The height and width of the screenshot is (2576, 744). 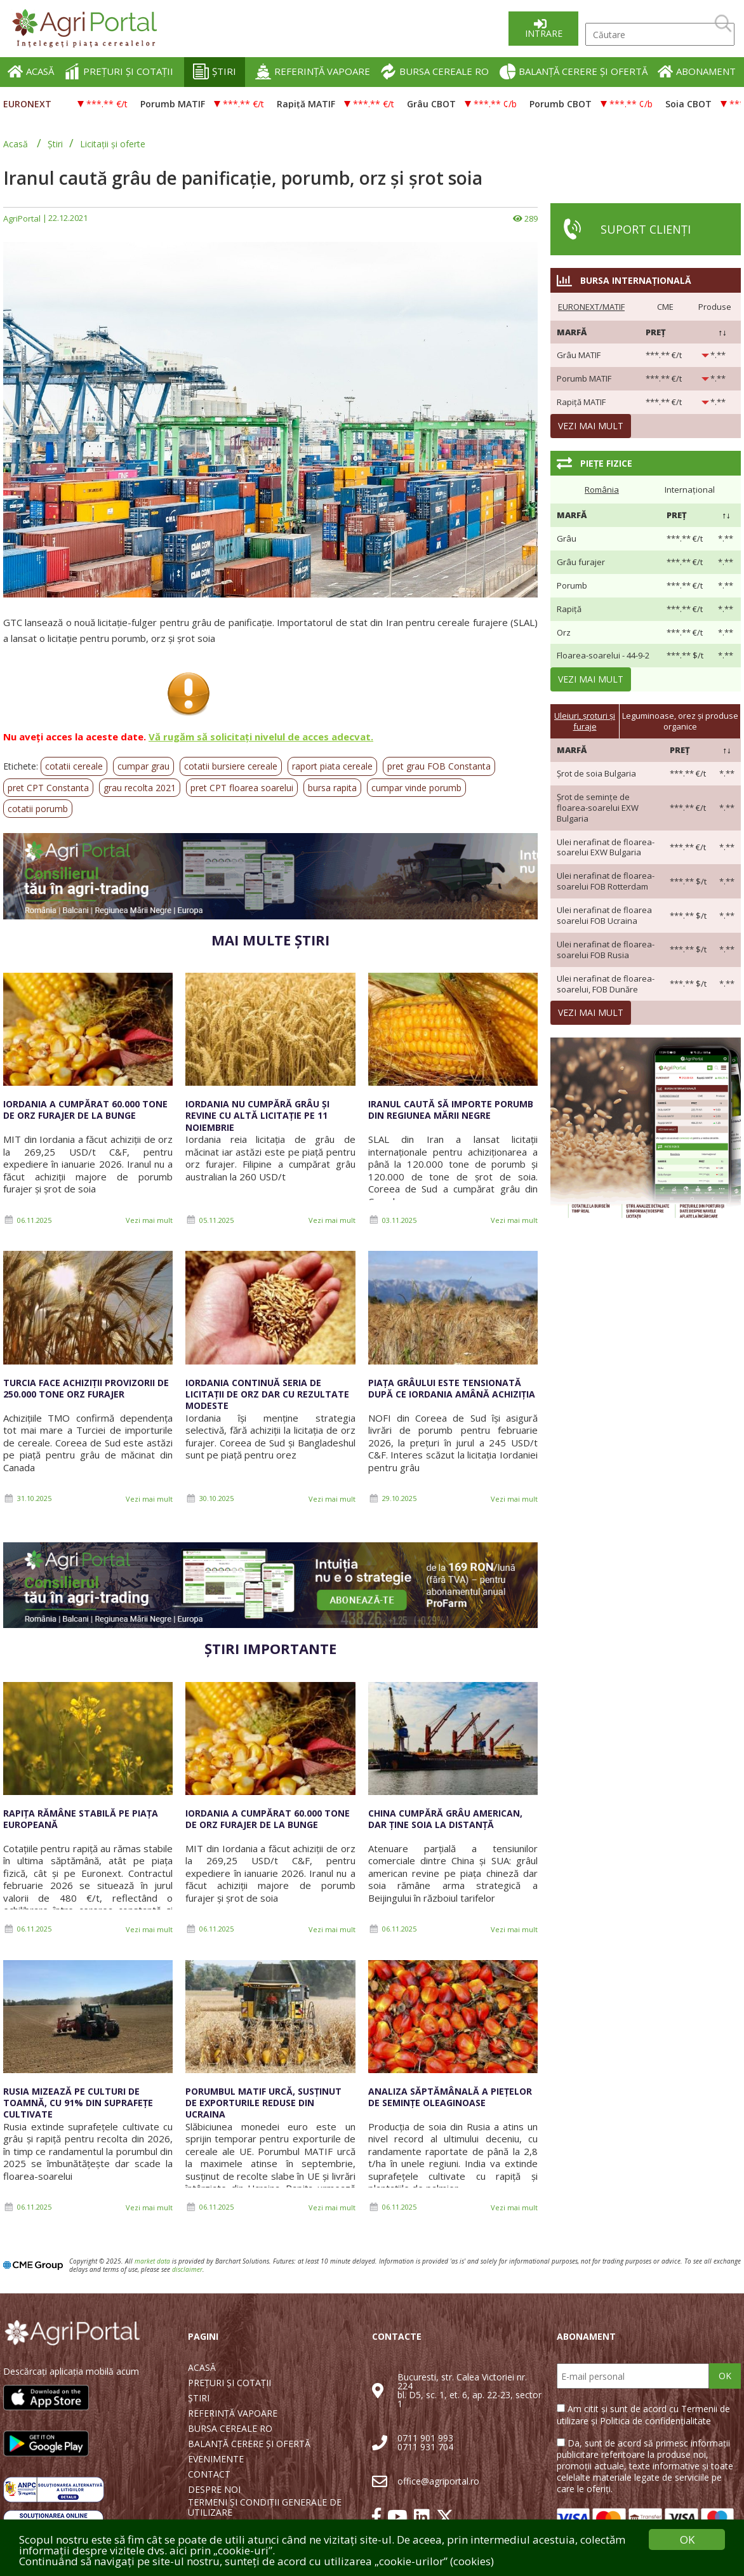 What do you see at coordinates (267, 1394) in the screenshot?
I see `Iordania continuă seria de licitații de orz dar cu rezultate modeste` at bounding box center [267, 1394].